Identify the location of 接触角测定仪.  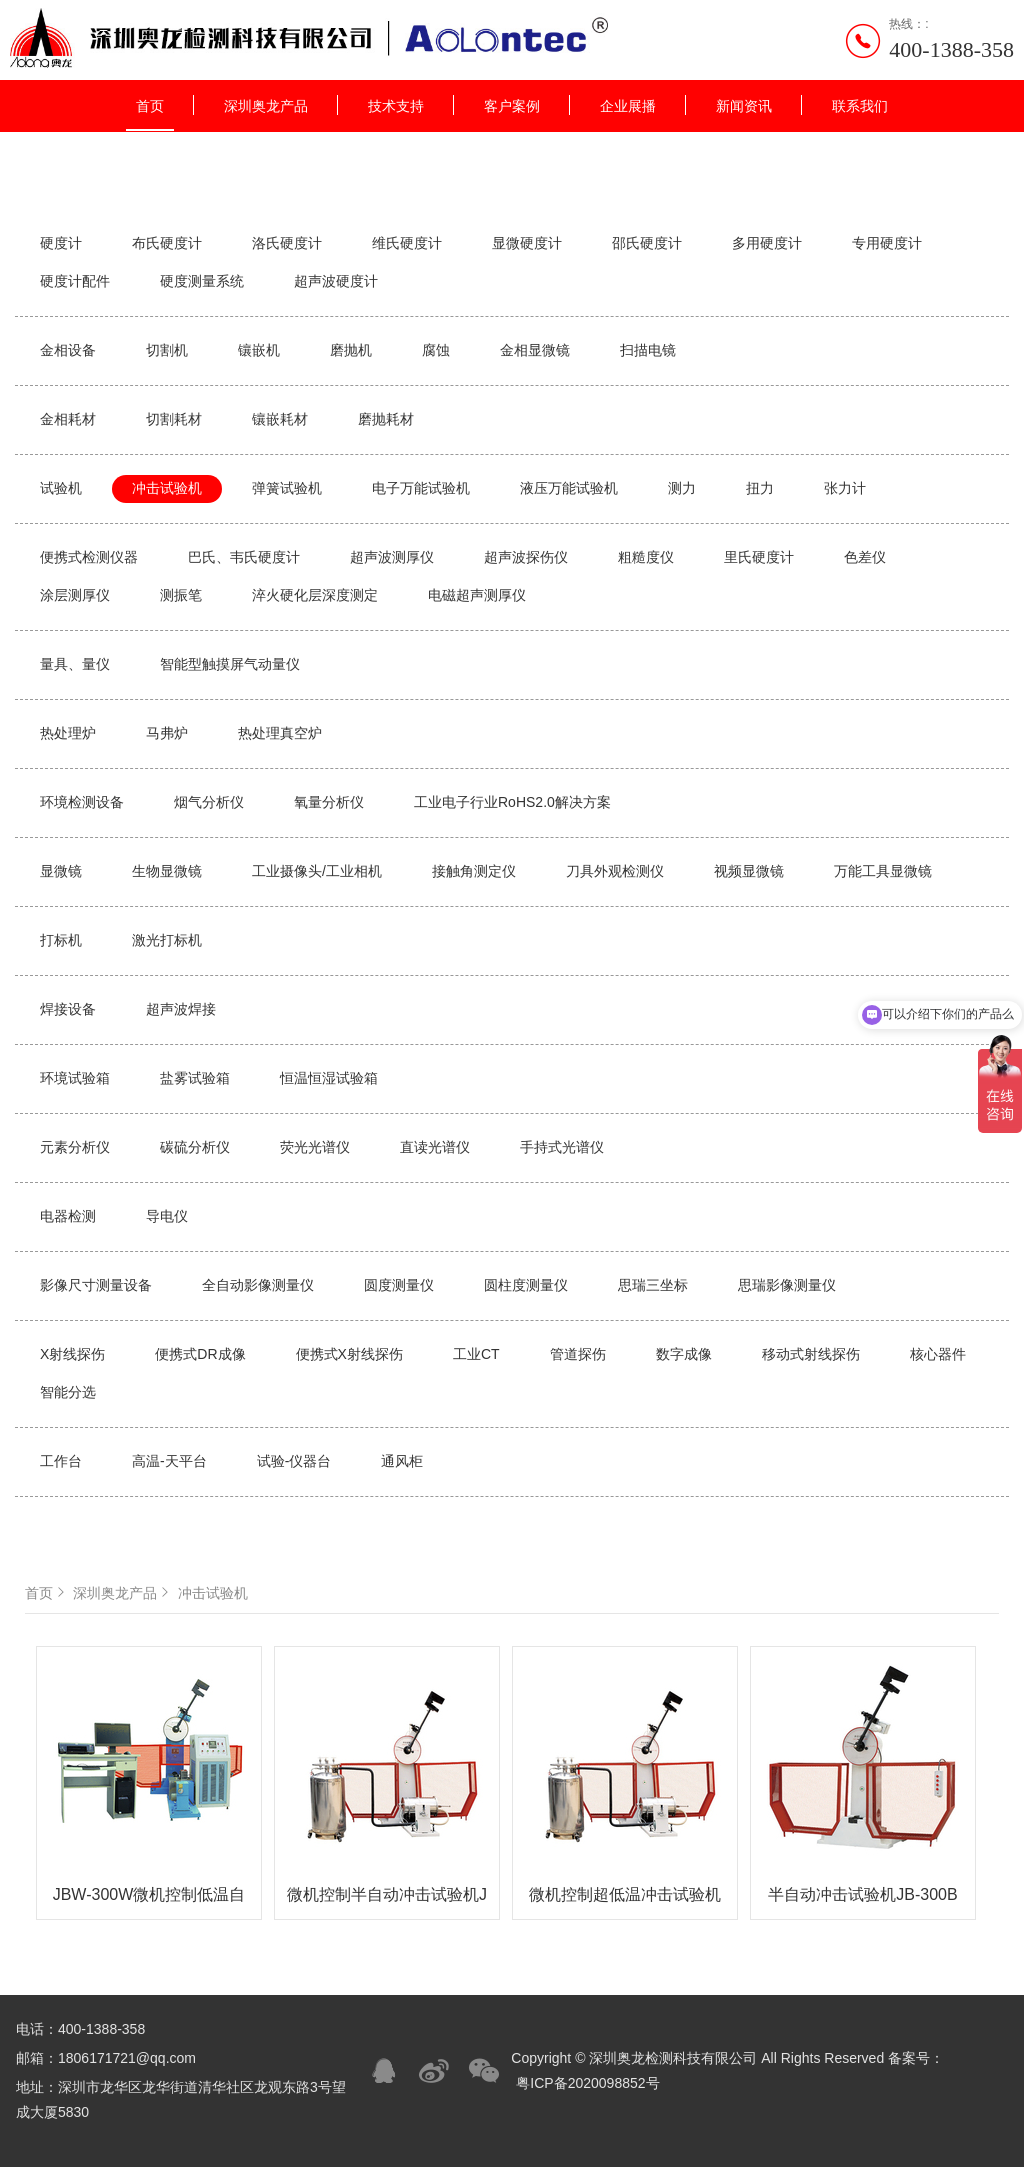
(474, 871).